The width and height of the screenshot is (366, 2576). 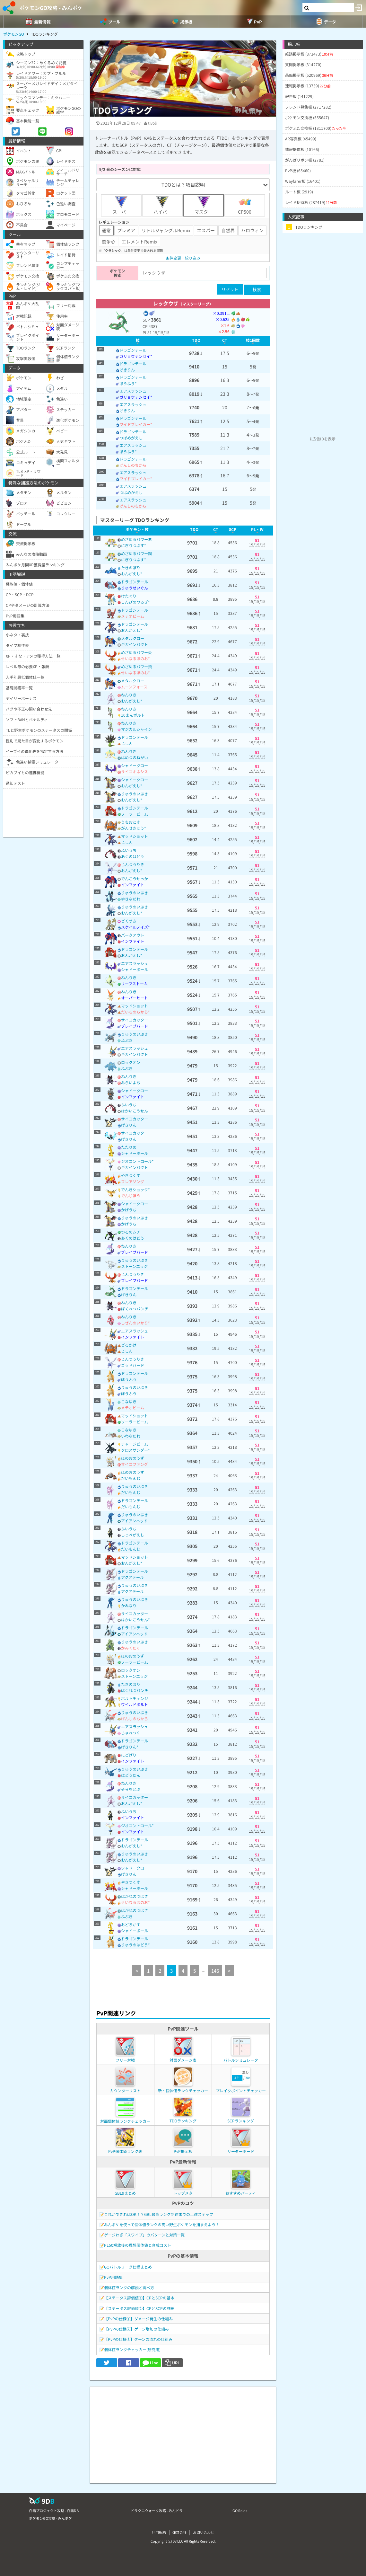 I want to click on 【ステータス評価値①】CPとSCPの基本, so click(x=139, y=2297).